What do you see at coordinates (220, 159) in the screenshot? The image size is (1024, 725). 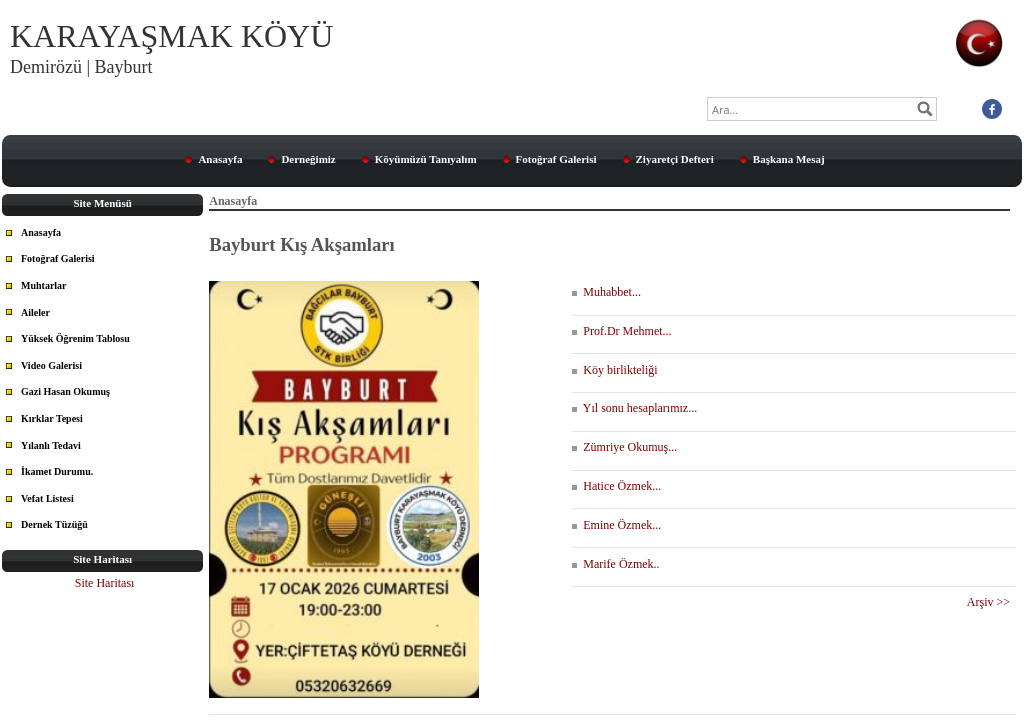 I see `Anasayfa` at bounding box center [220, 159].